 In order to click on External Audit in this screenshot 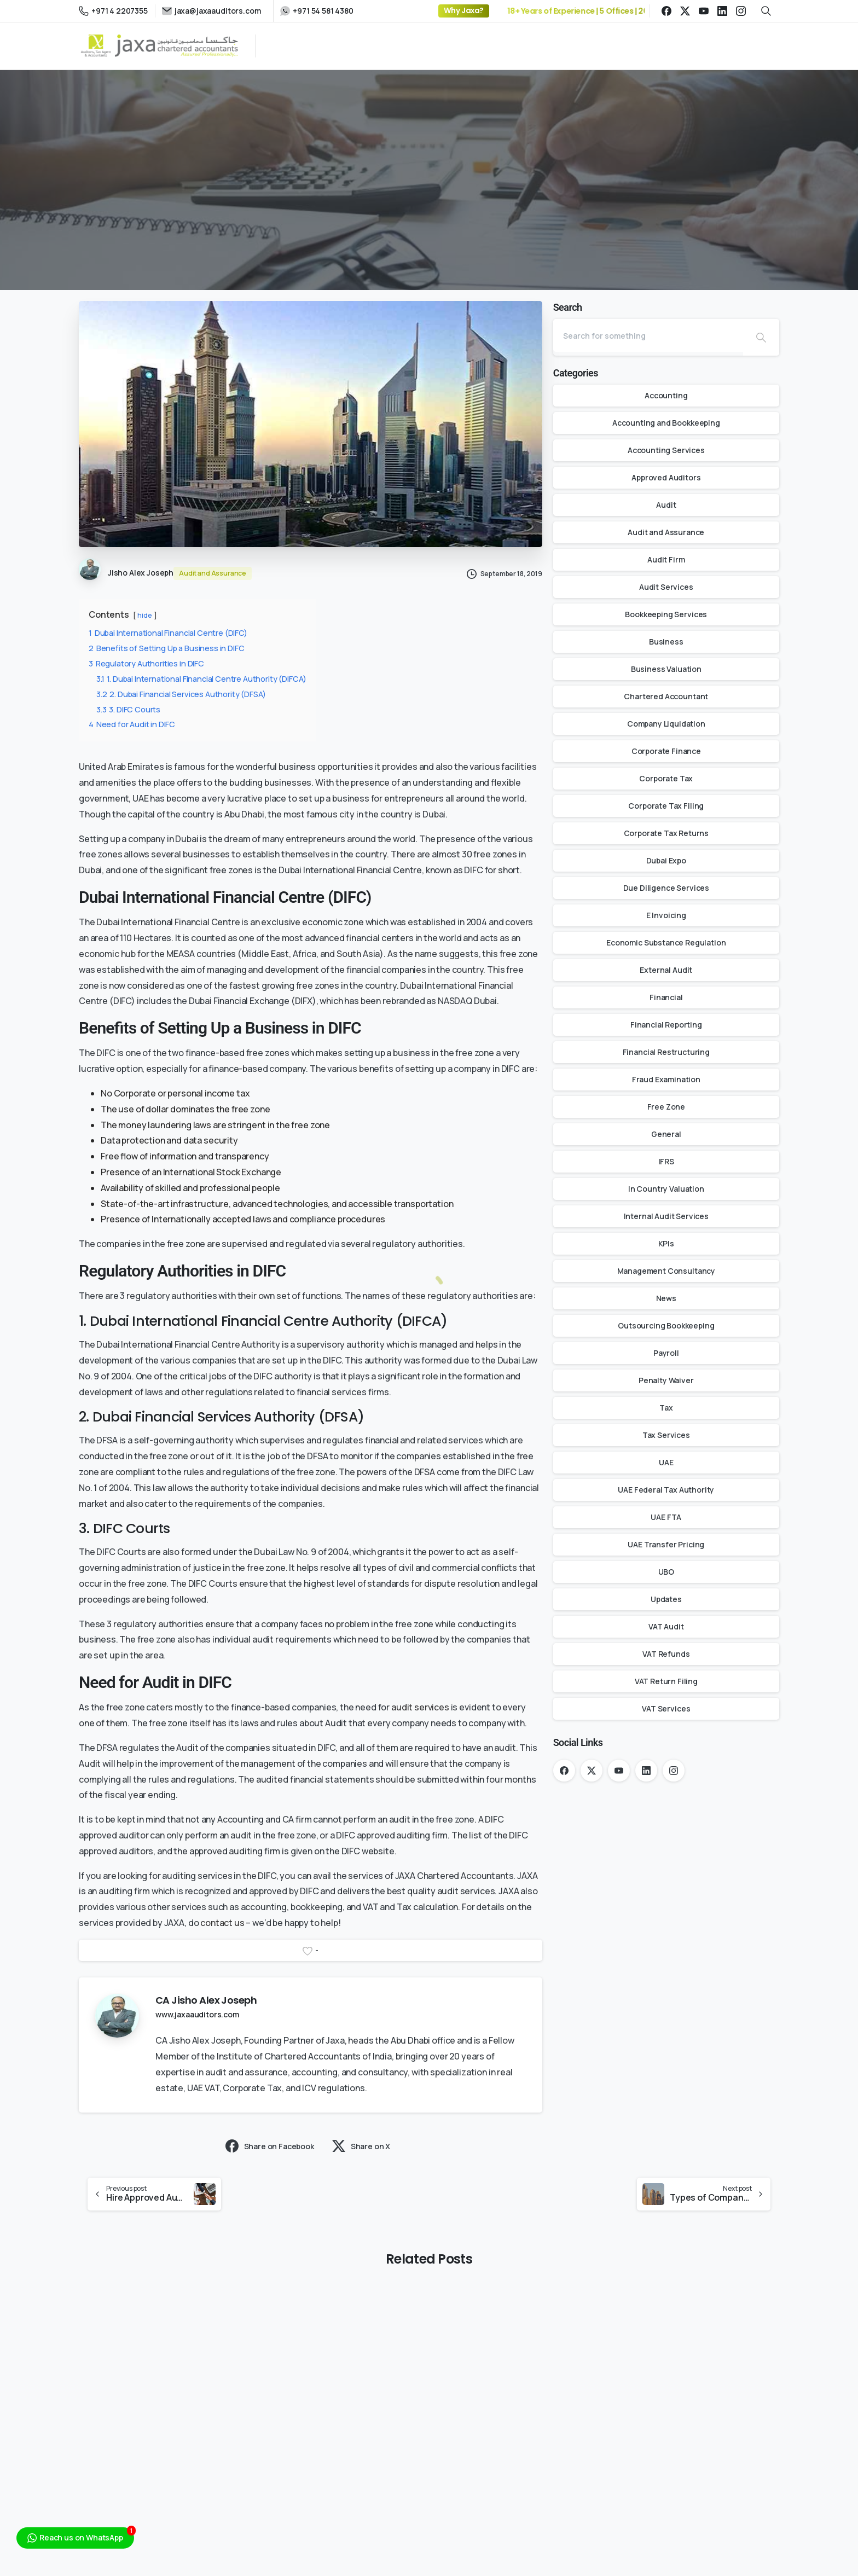, I will do `click(666, 970)`.